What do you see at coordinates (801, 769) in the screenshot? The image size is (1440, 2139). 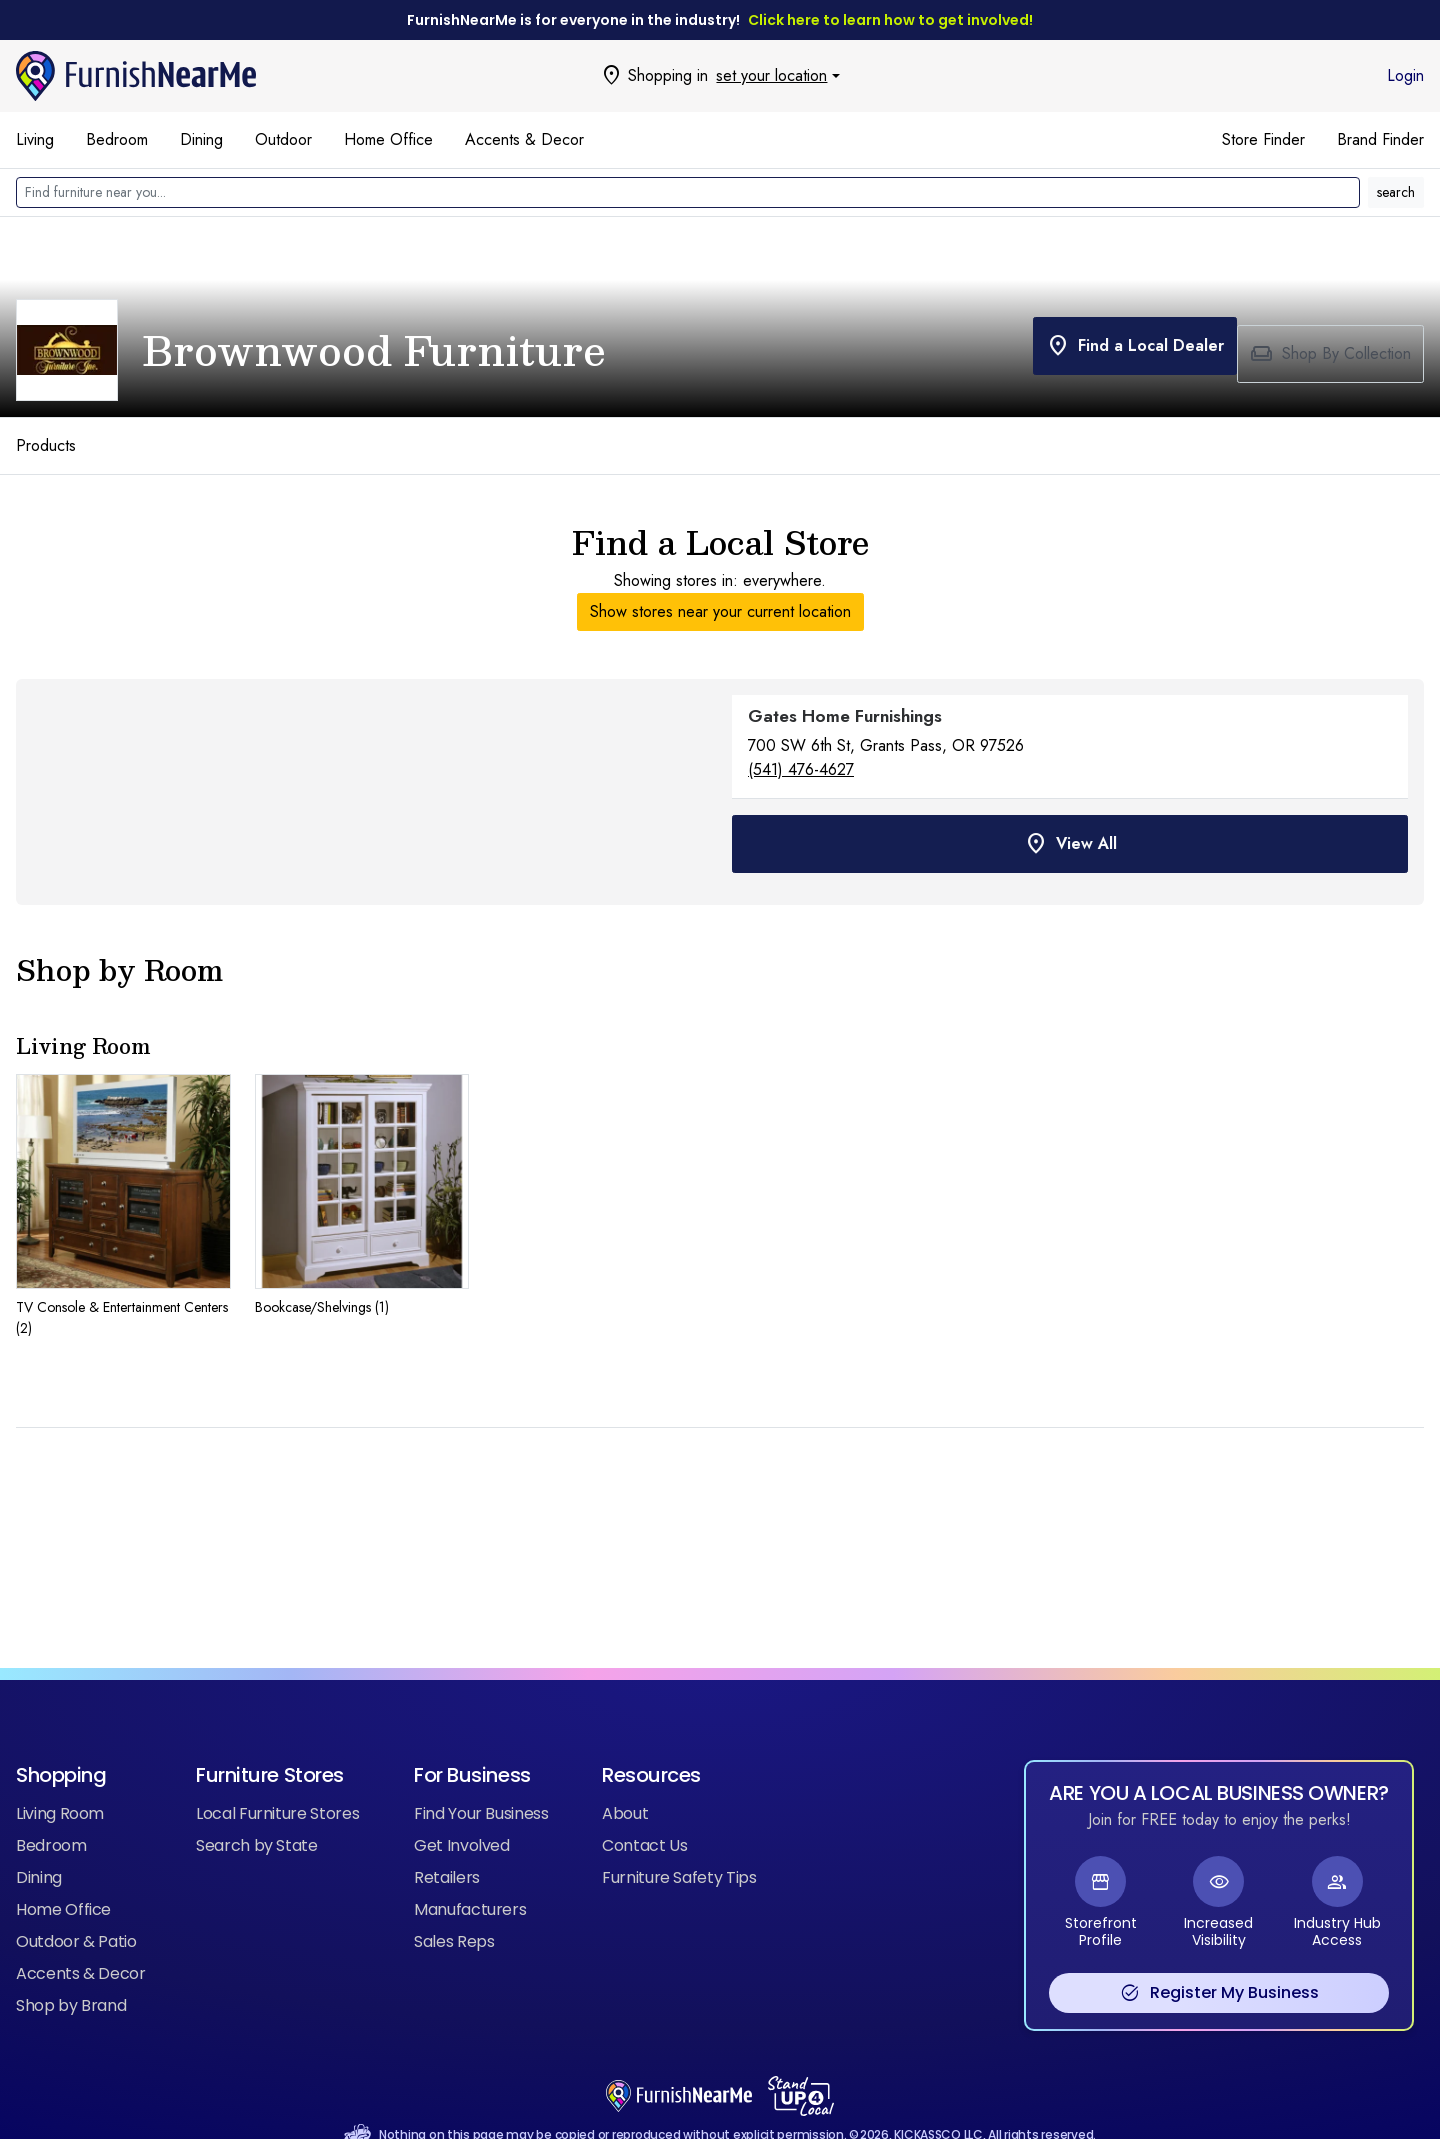 I see `(541) 476-4627` at bounding box center [801, 769].